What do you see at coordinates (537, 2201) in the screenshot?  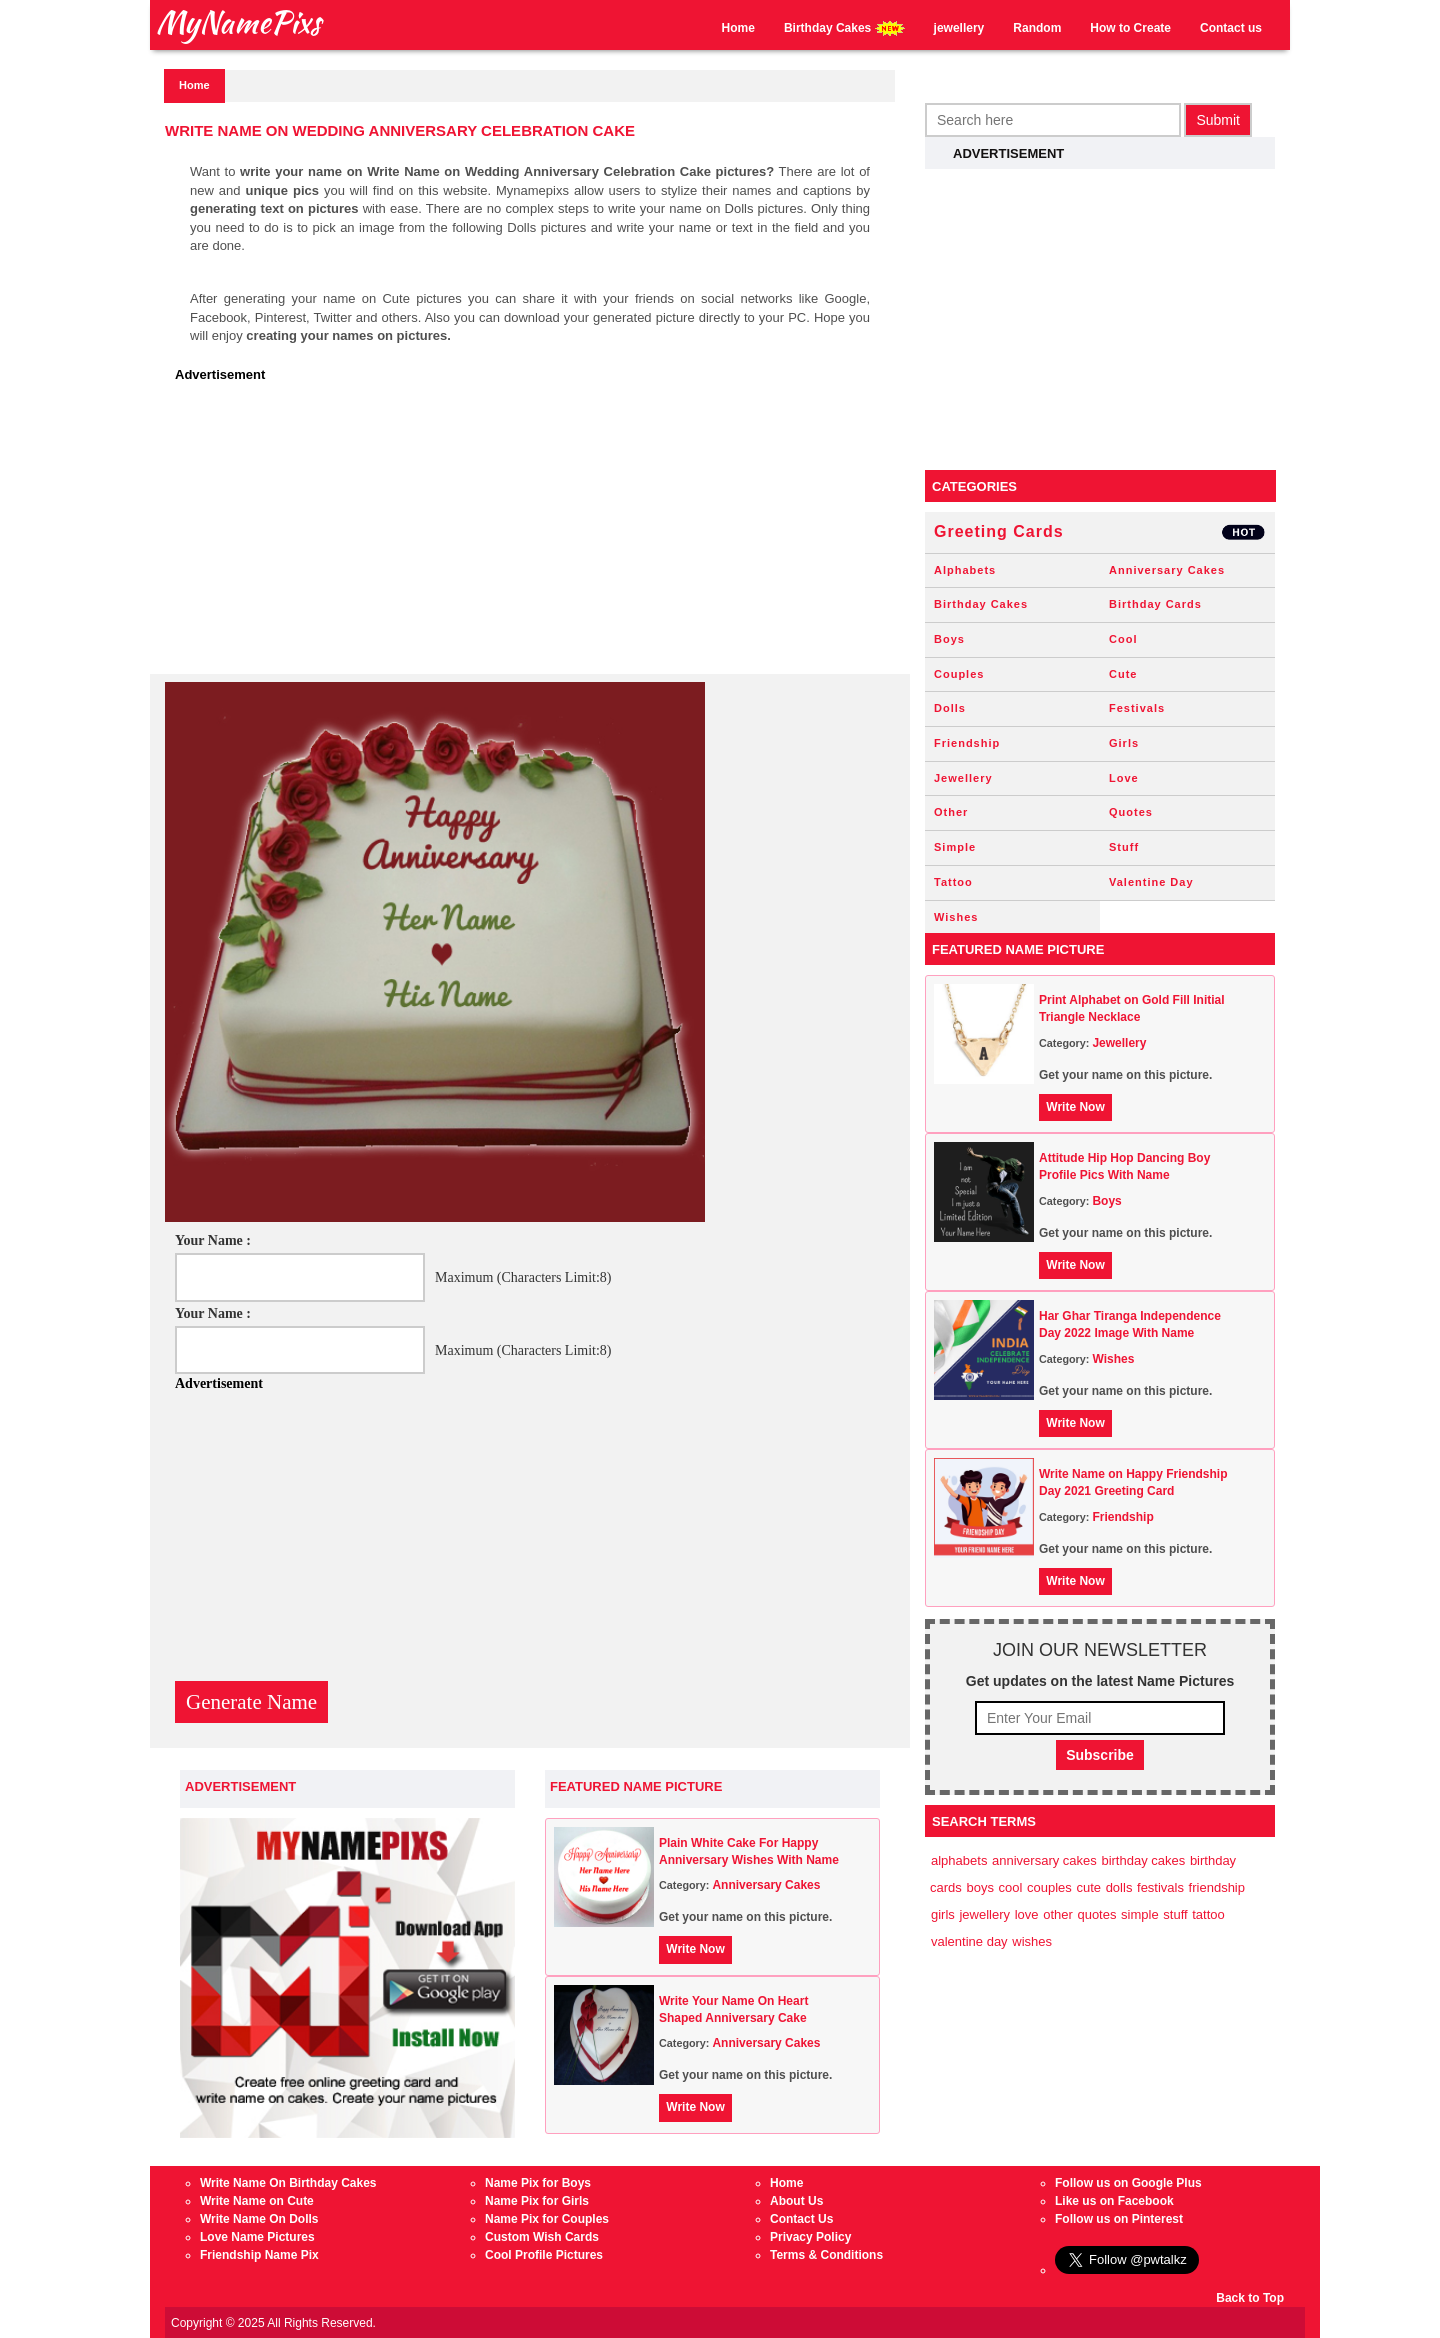 I see `Name Pix for Girls` at bounding box center [537, 2201].